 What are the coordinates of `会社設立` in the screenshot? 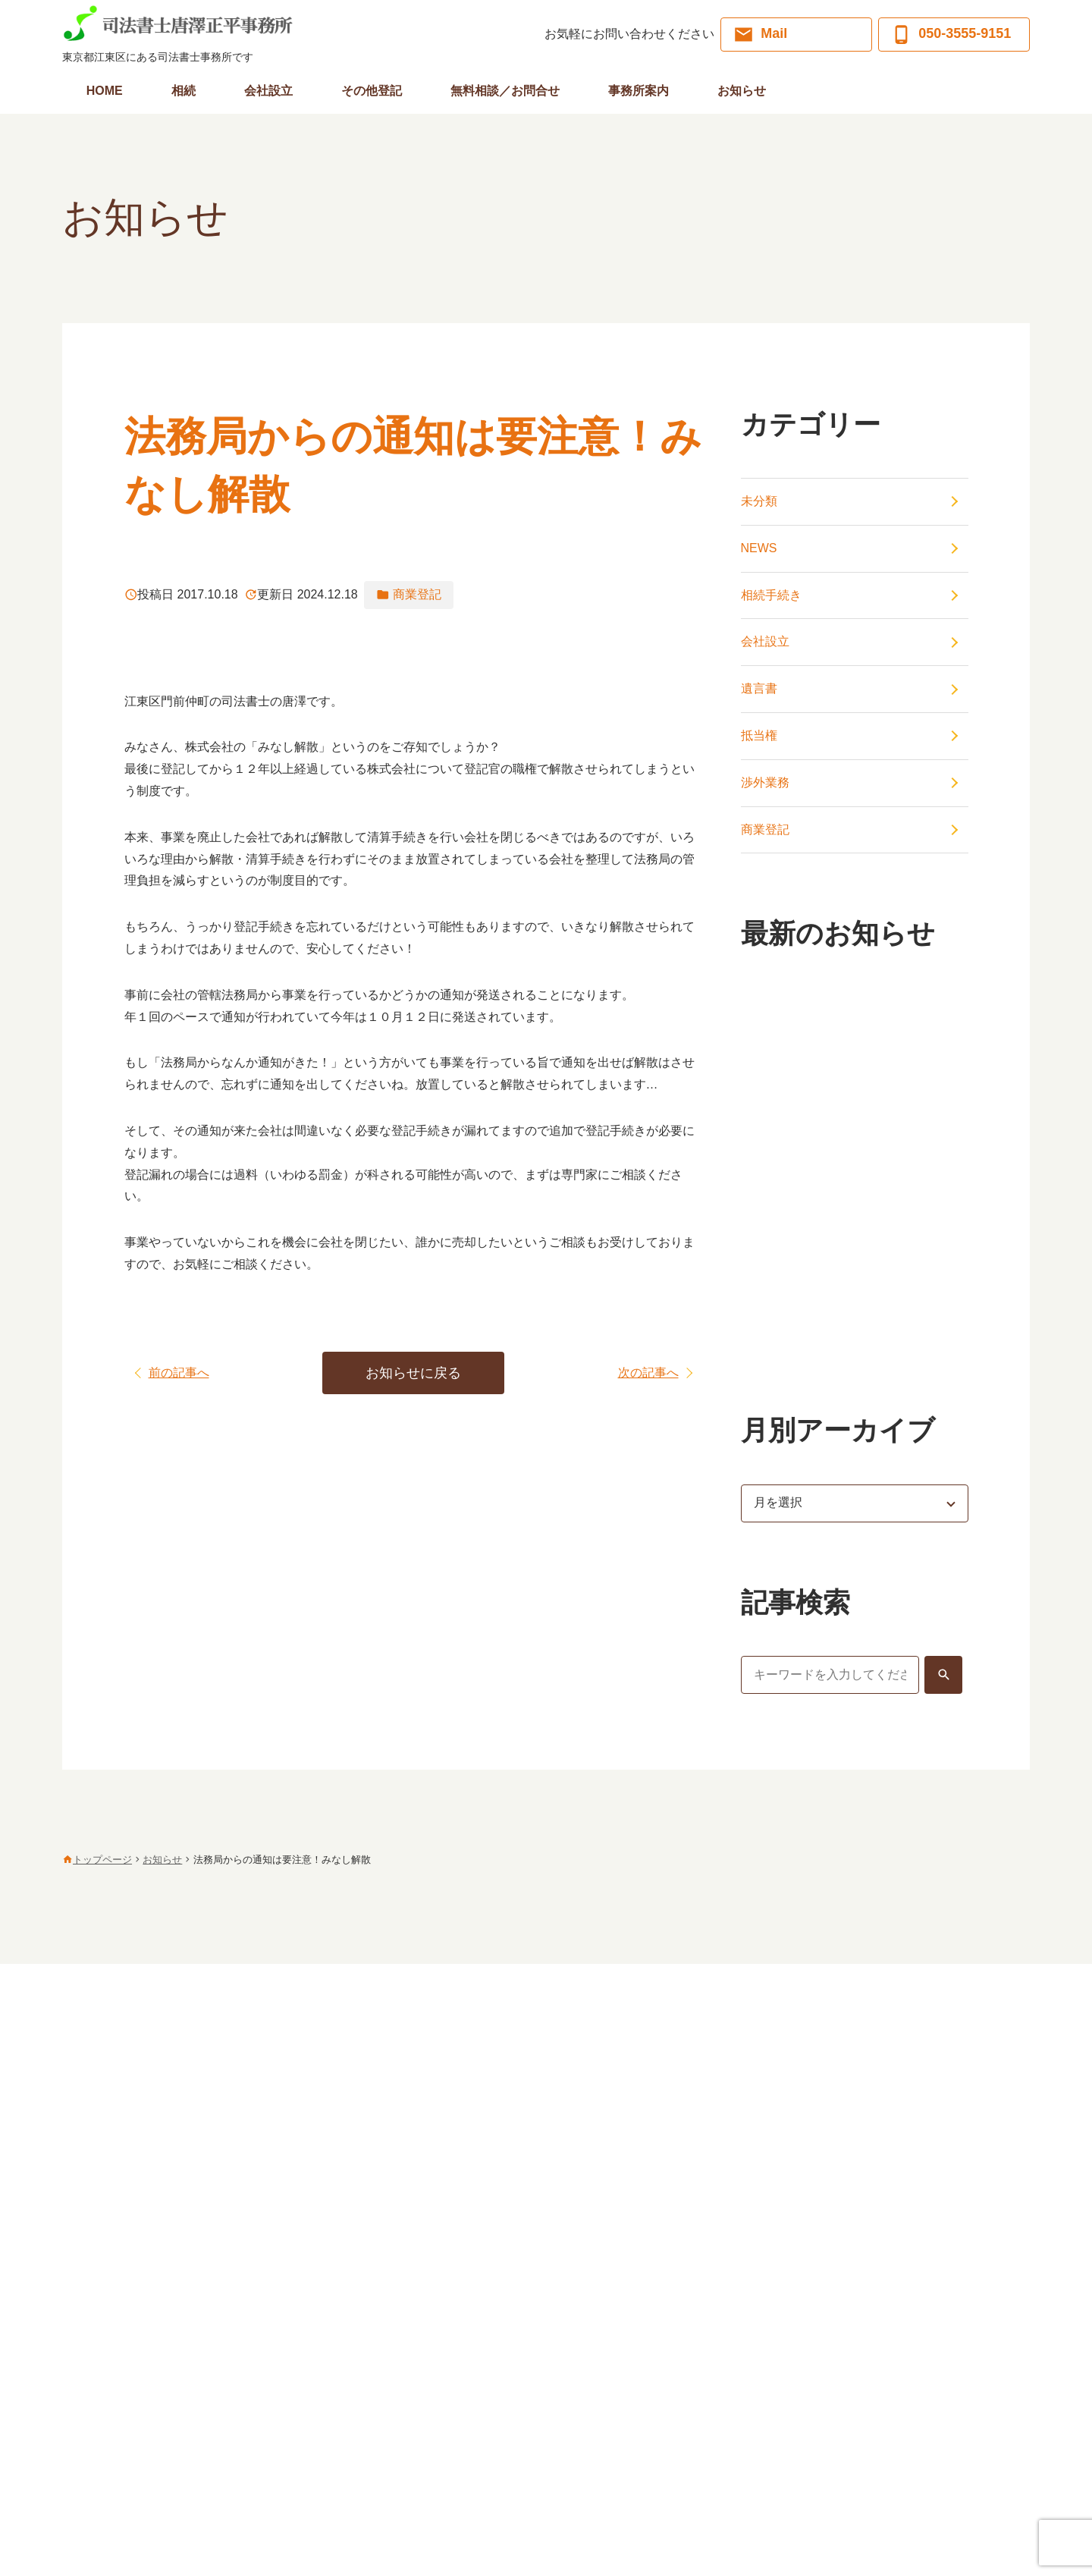 It's located at (765, 641).